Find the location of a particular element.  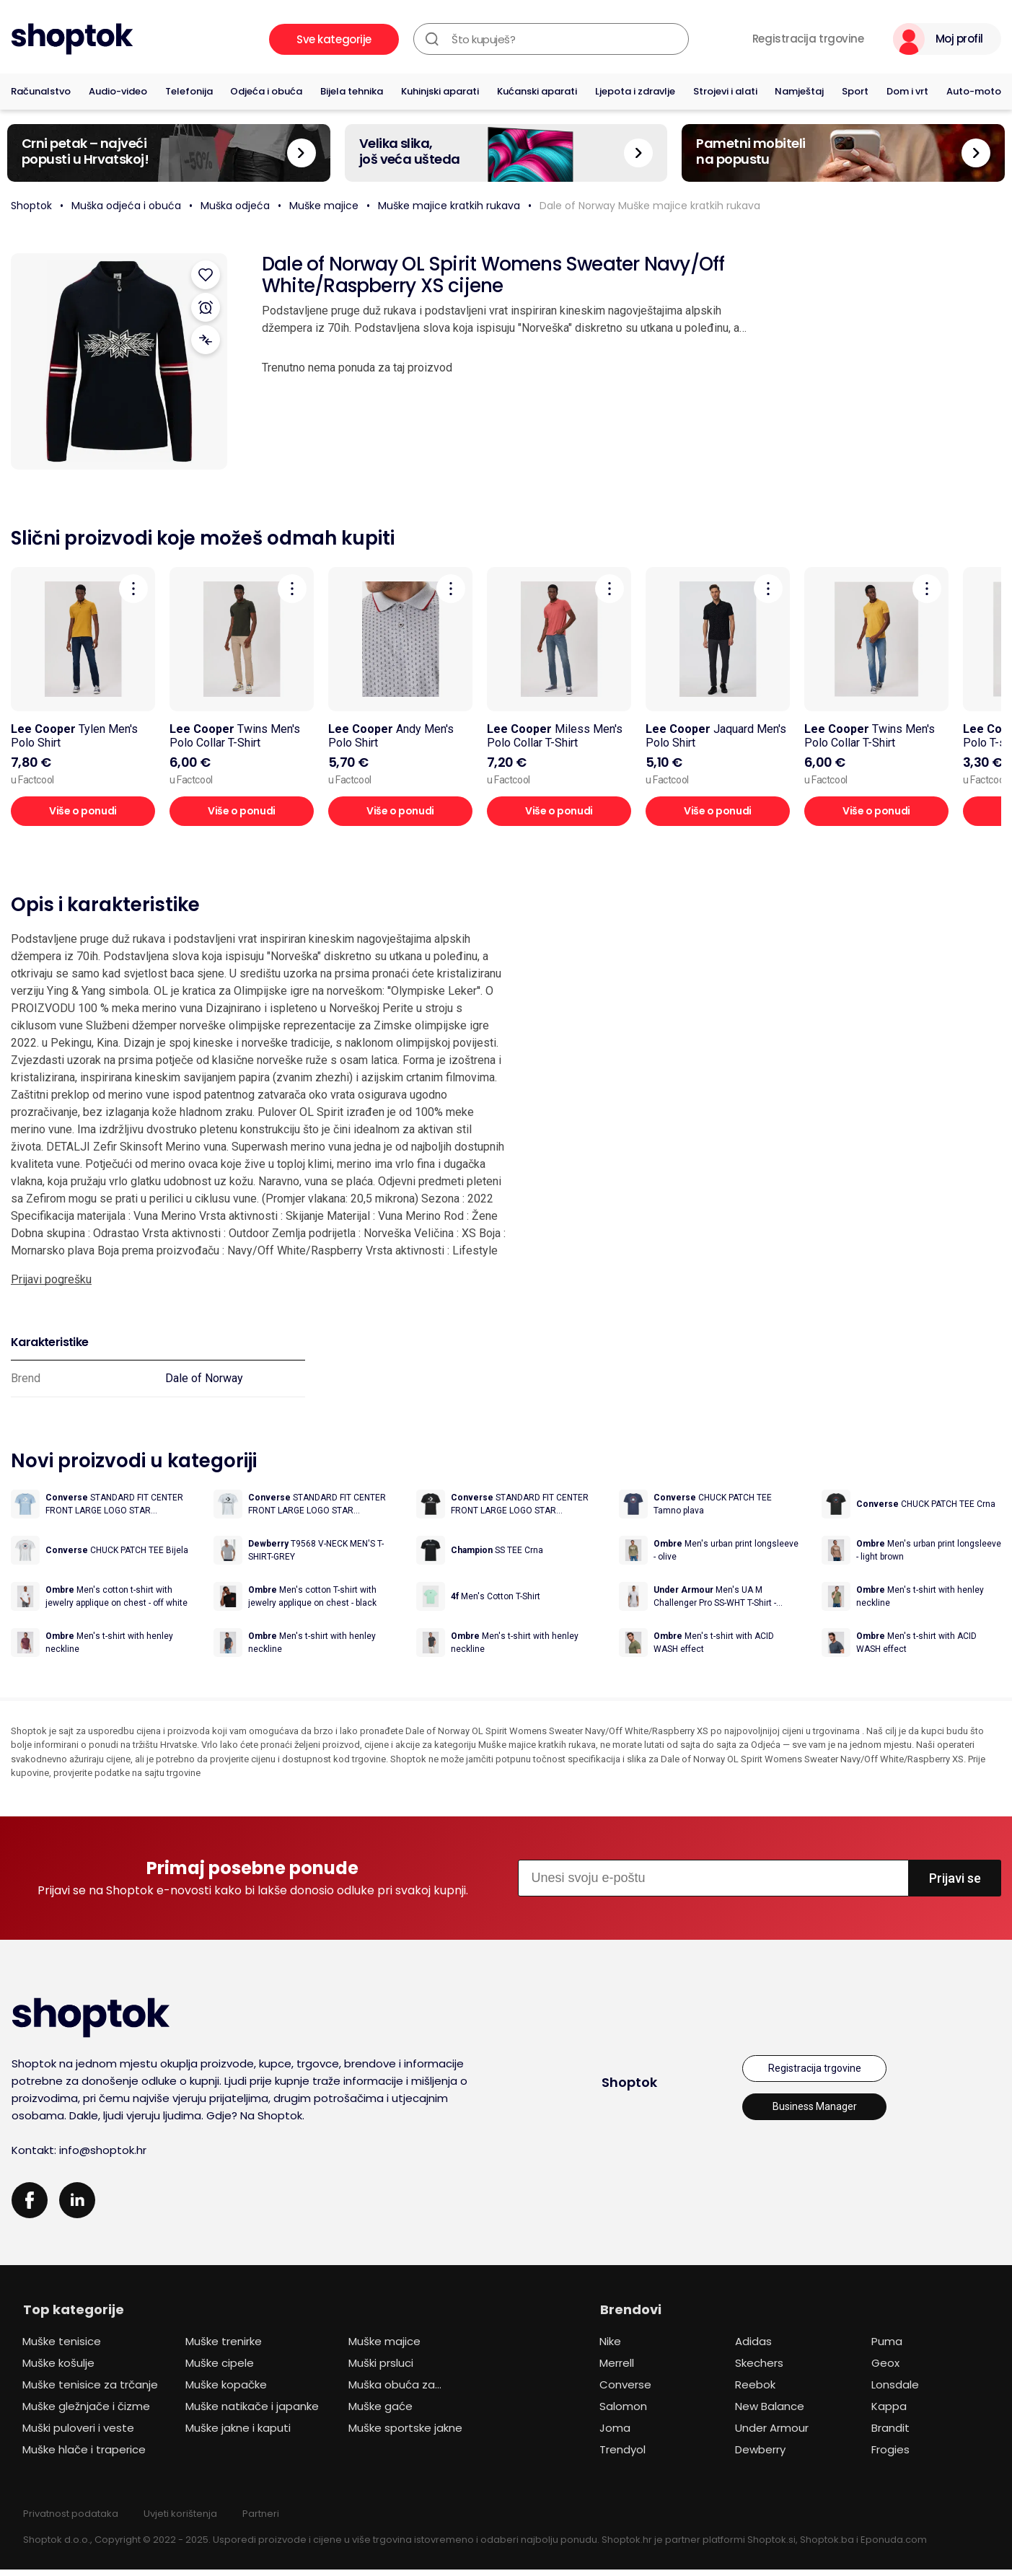

Muške sportske jakne is located at coordinates (405, 2434).